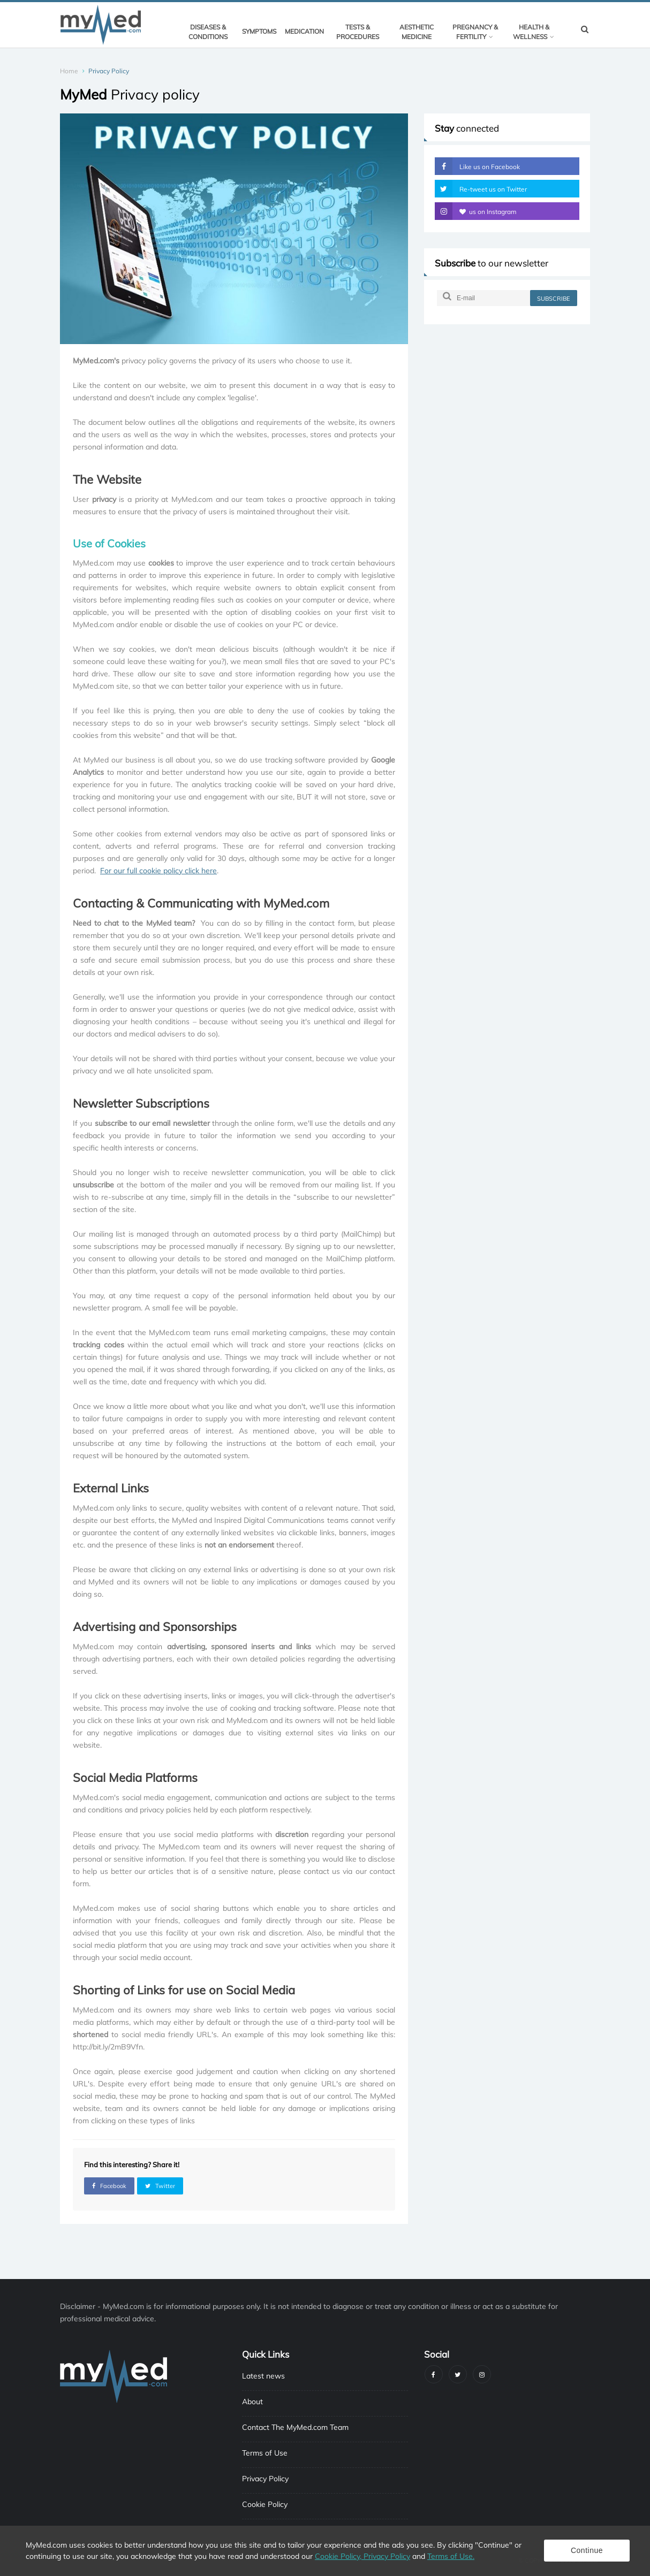  What do you see at coordinates (265, 2478) in the screenshot?
I see `Privacy Policy` at bounding box center [265, 2478].